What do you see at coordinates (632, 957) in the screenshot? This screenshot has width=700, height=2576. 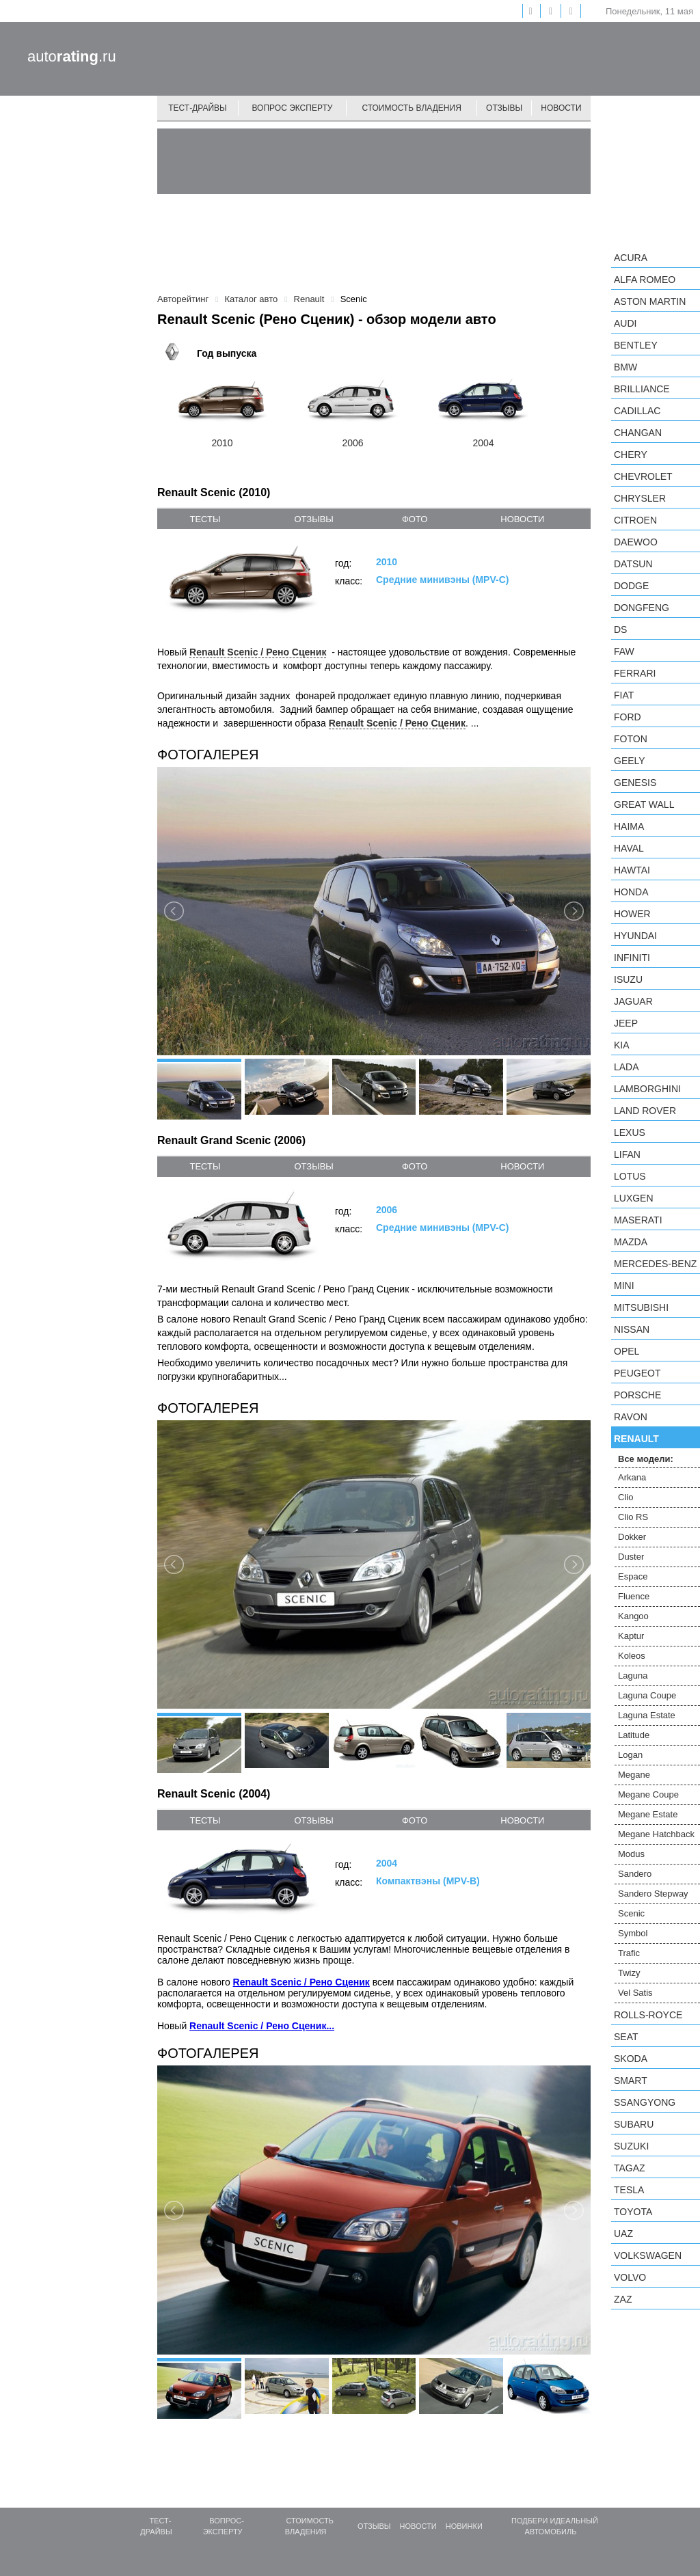 I see `Infiniti` at bounding box center [632, 957].